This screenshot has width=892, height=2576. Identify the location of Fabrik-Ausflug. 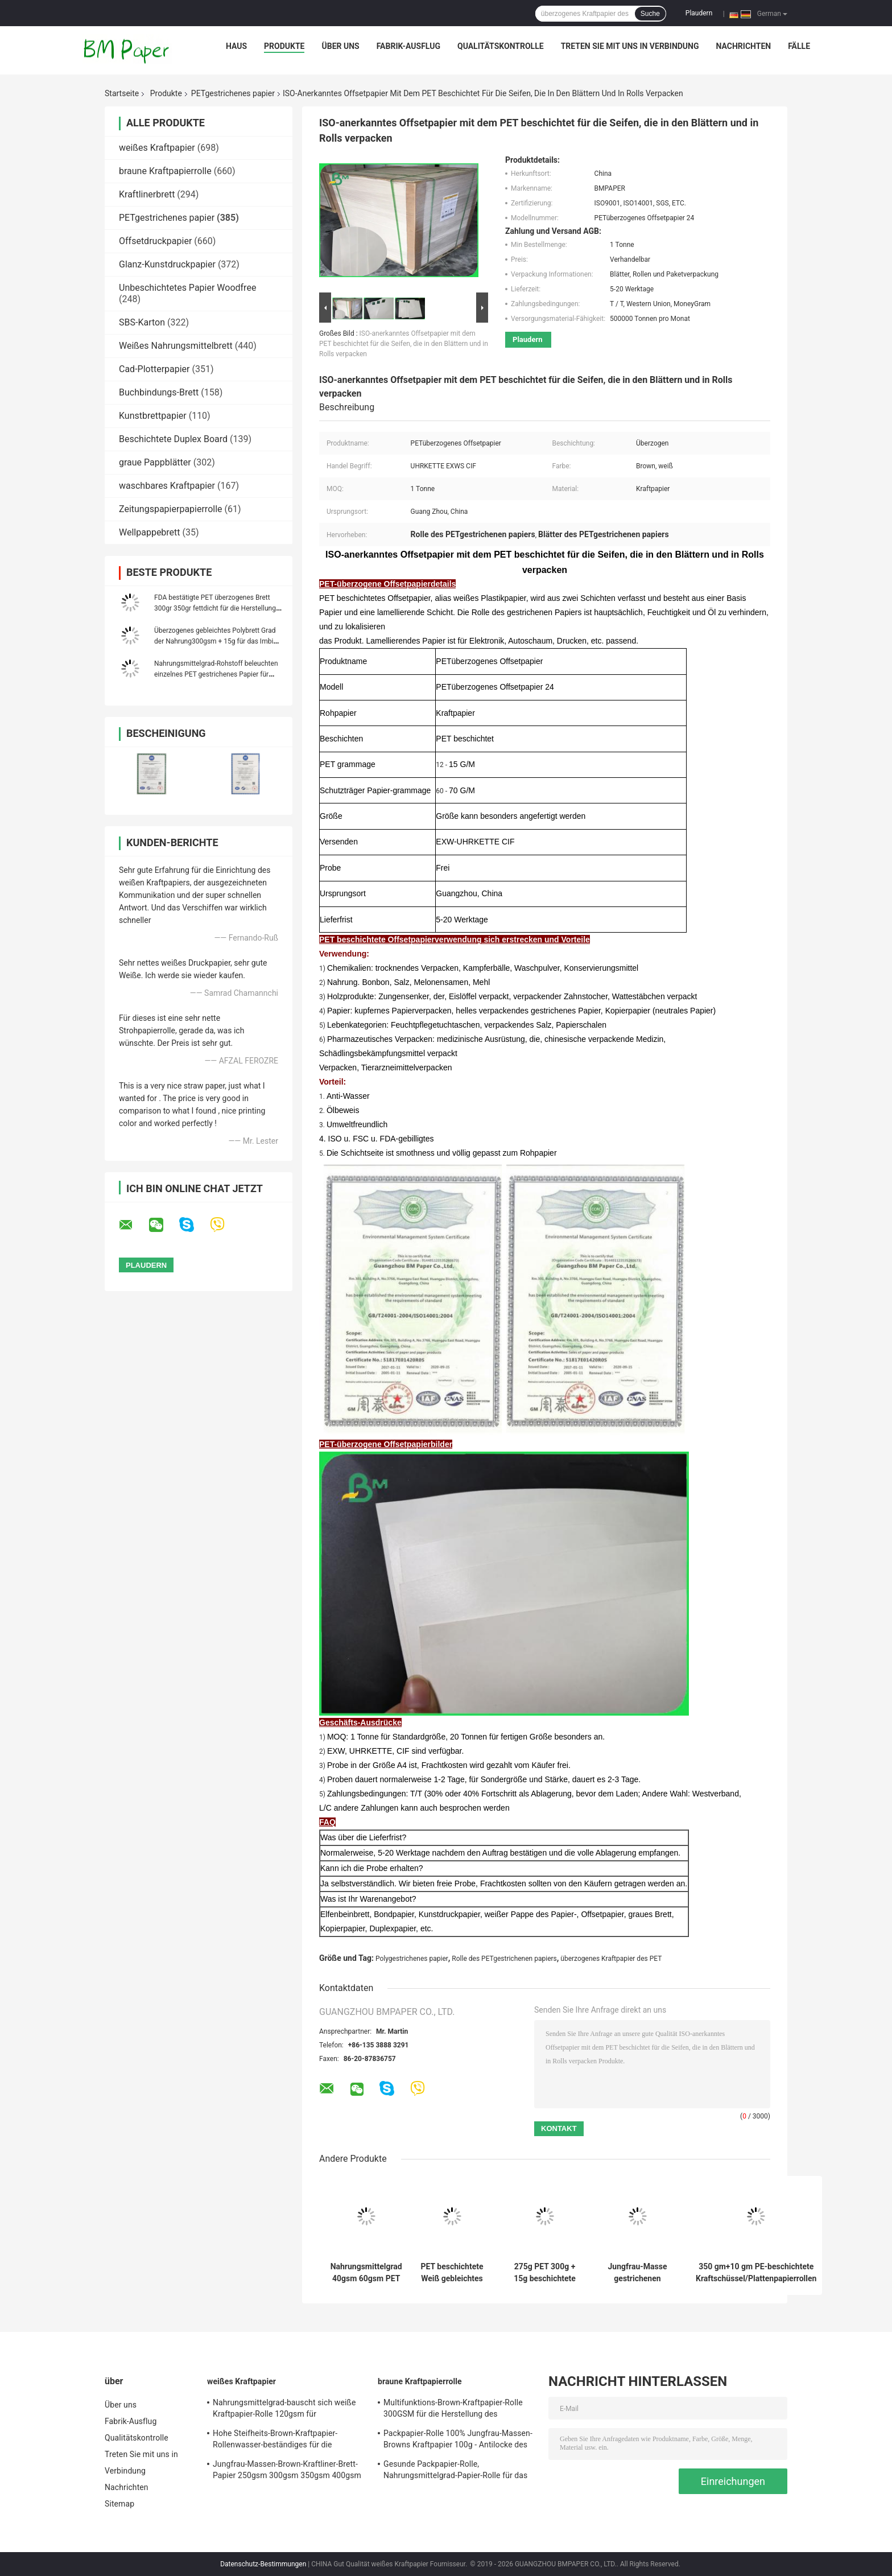
(408, 46).